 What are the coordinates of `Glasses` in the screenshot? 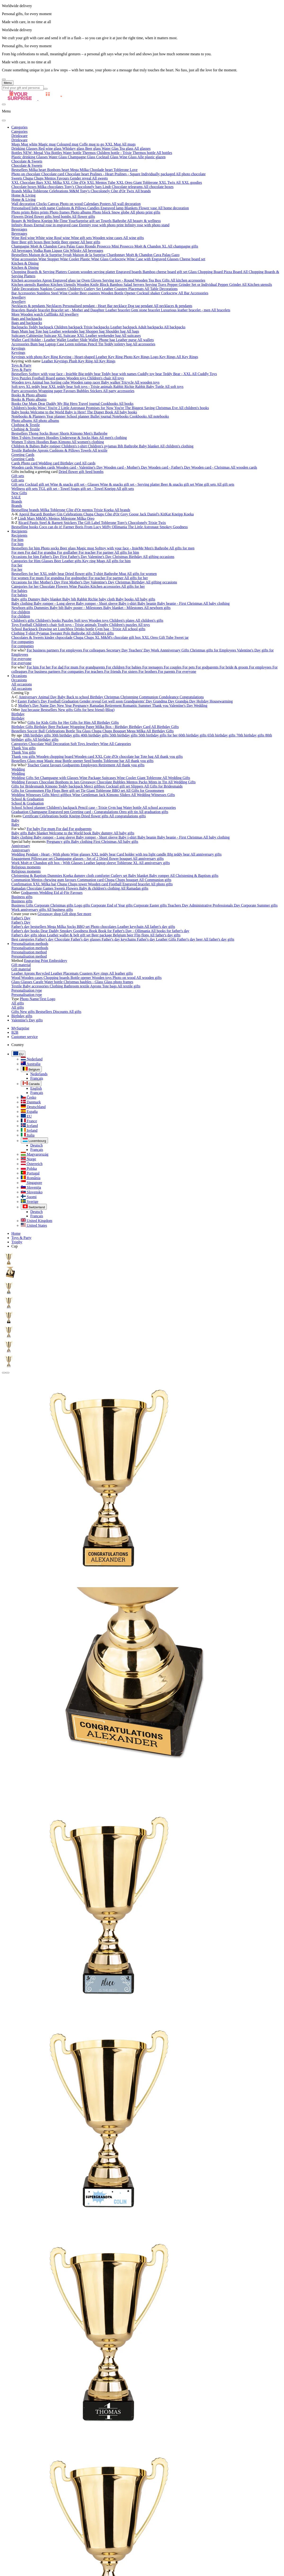 It's located at (48, 561).